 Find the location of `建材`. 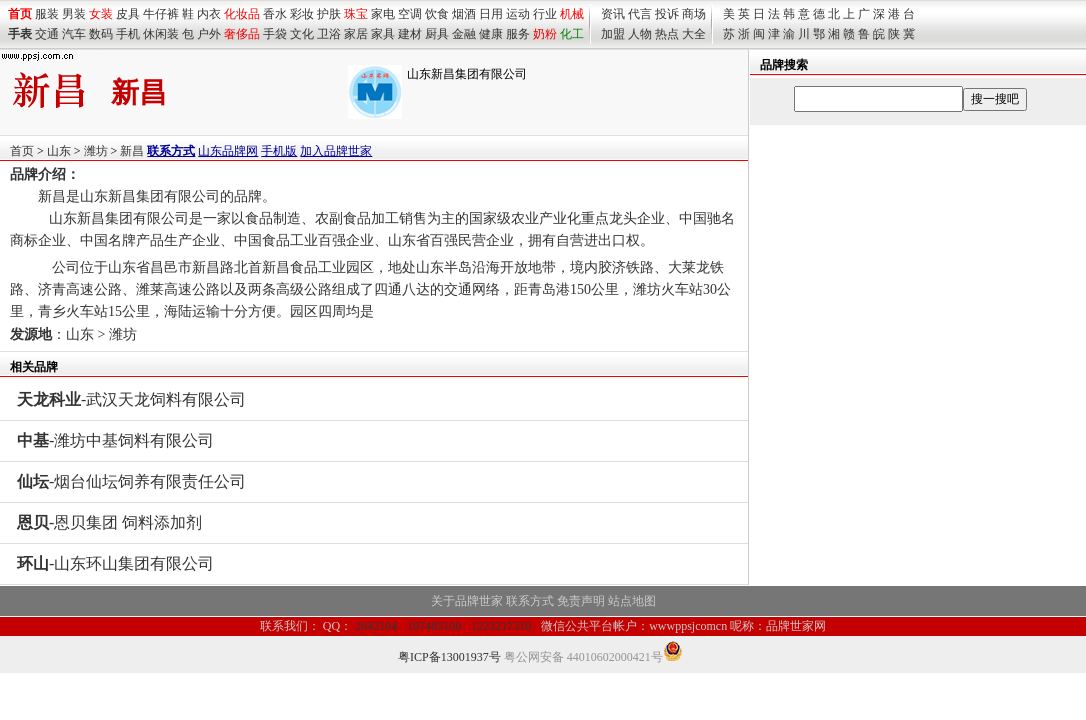

建材 is located at coordinates (410, 34).